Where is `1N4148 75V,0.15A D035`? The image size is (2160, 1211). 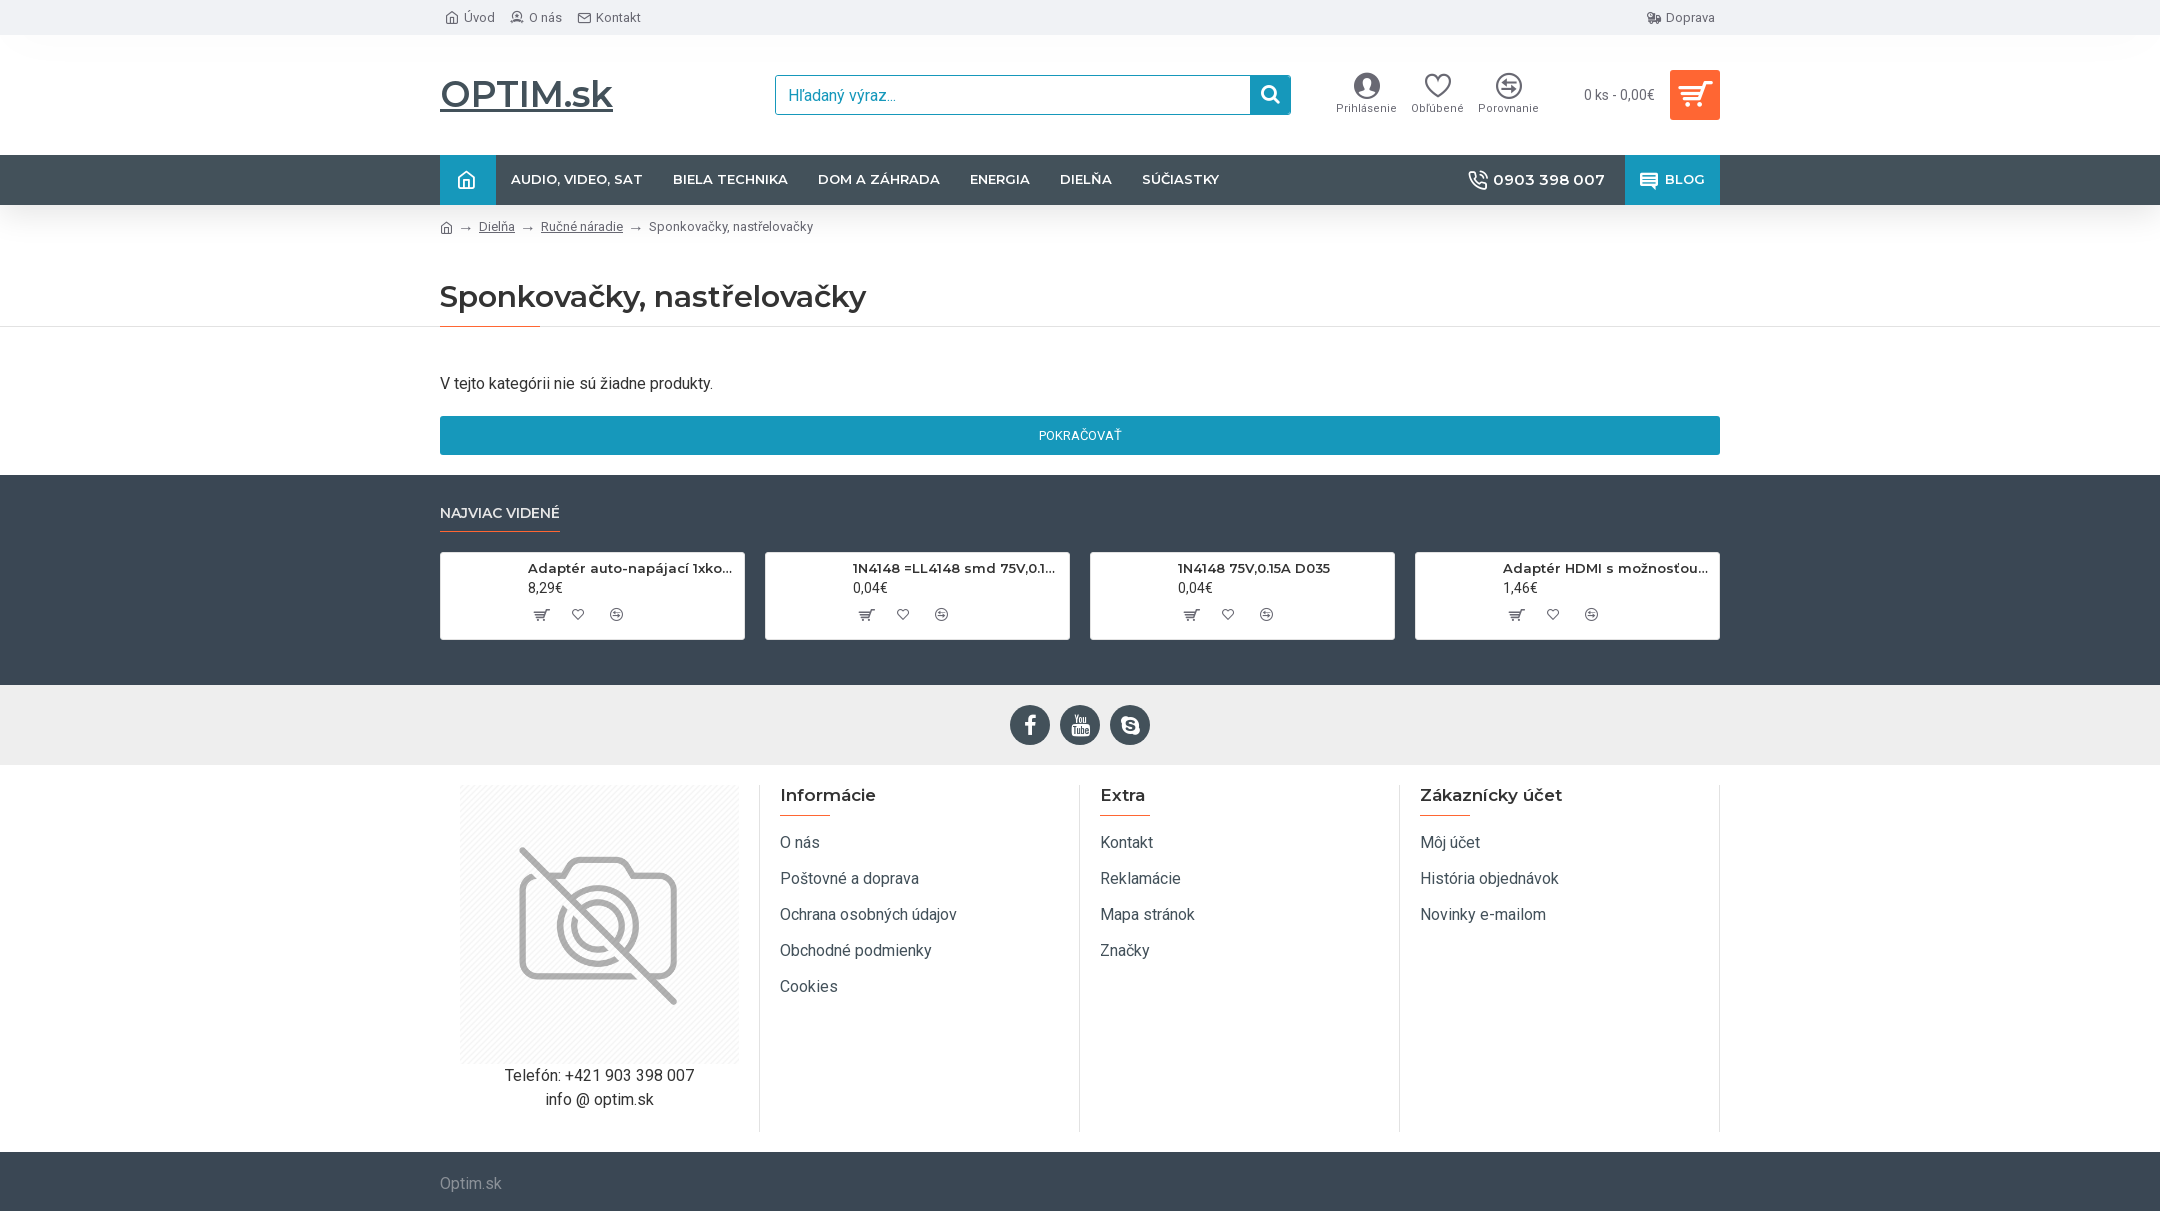
1N4148 75V,0.15A D035 is located at coordinates (1254, 568).